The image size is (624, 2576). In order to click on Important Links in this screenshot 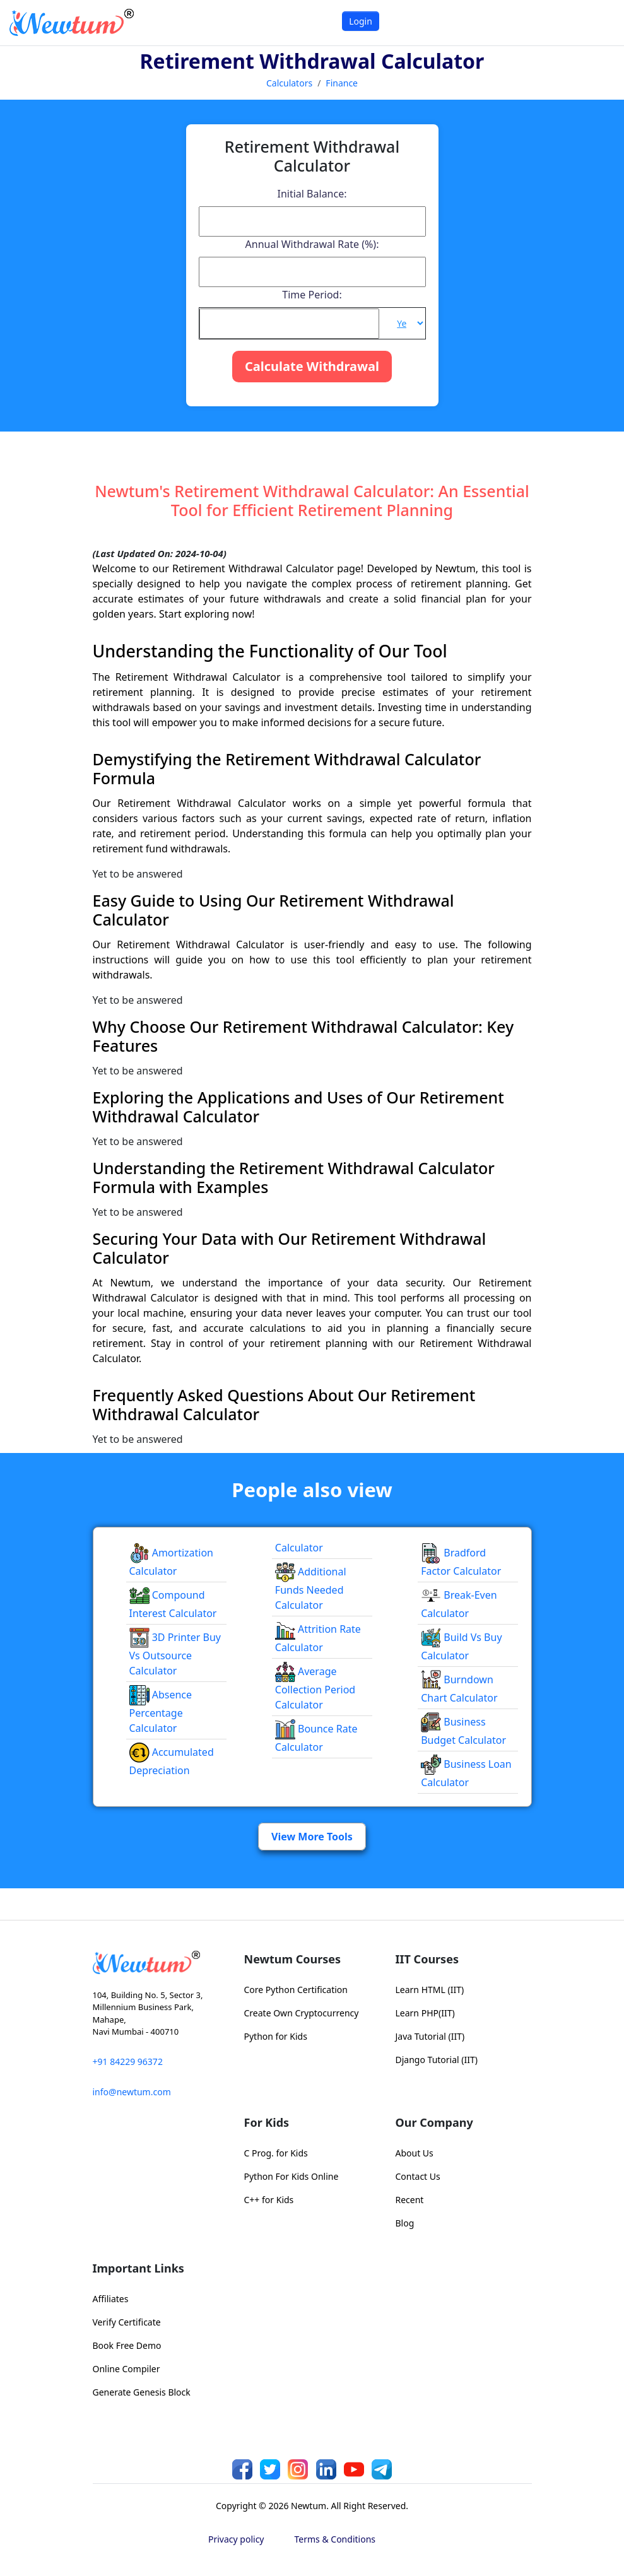, I will do `click(138, 2268)`.